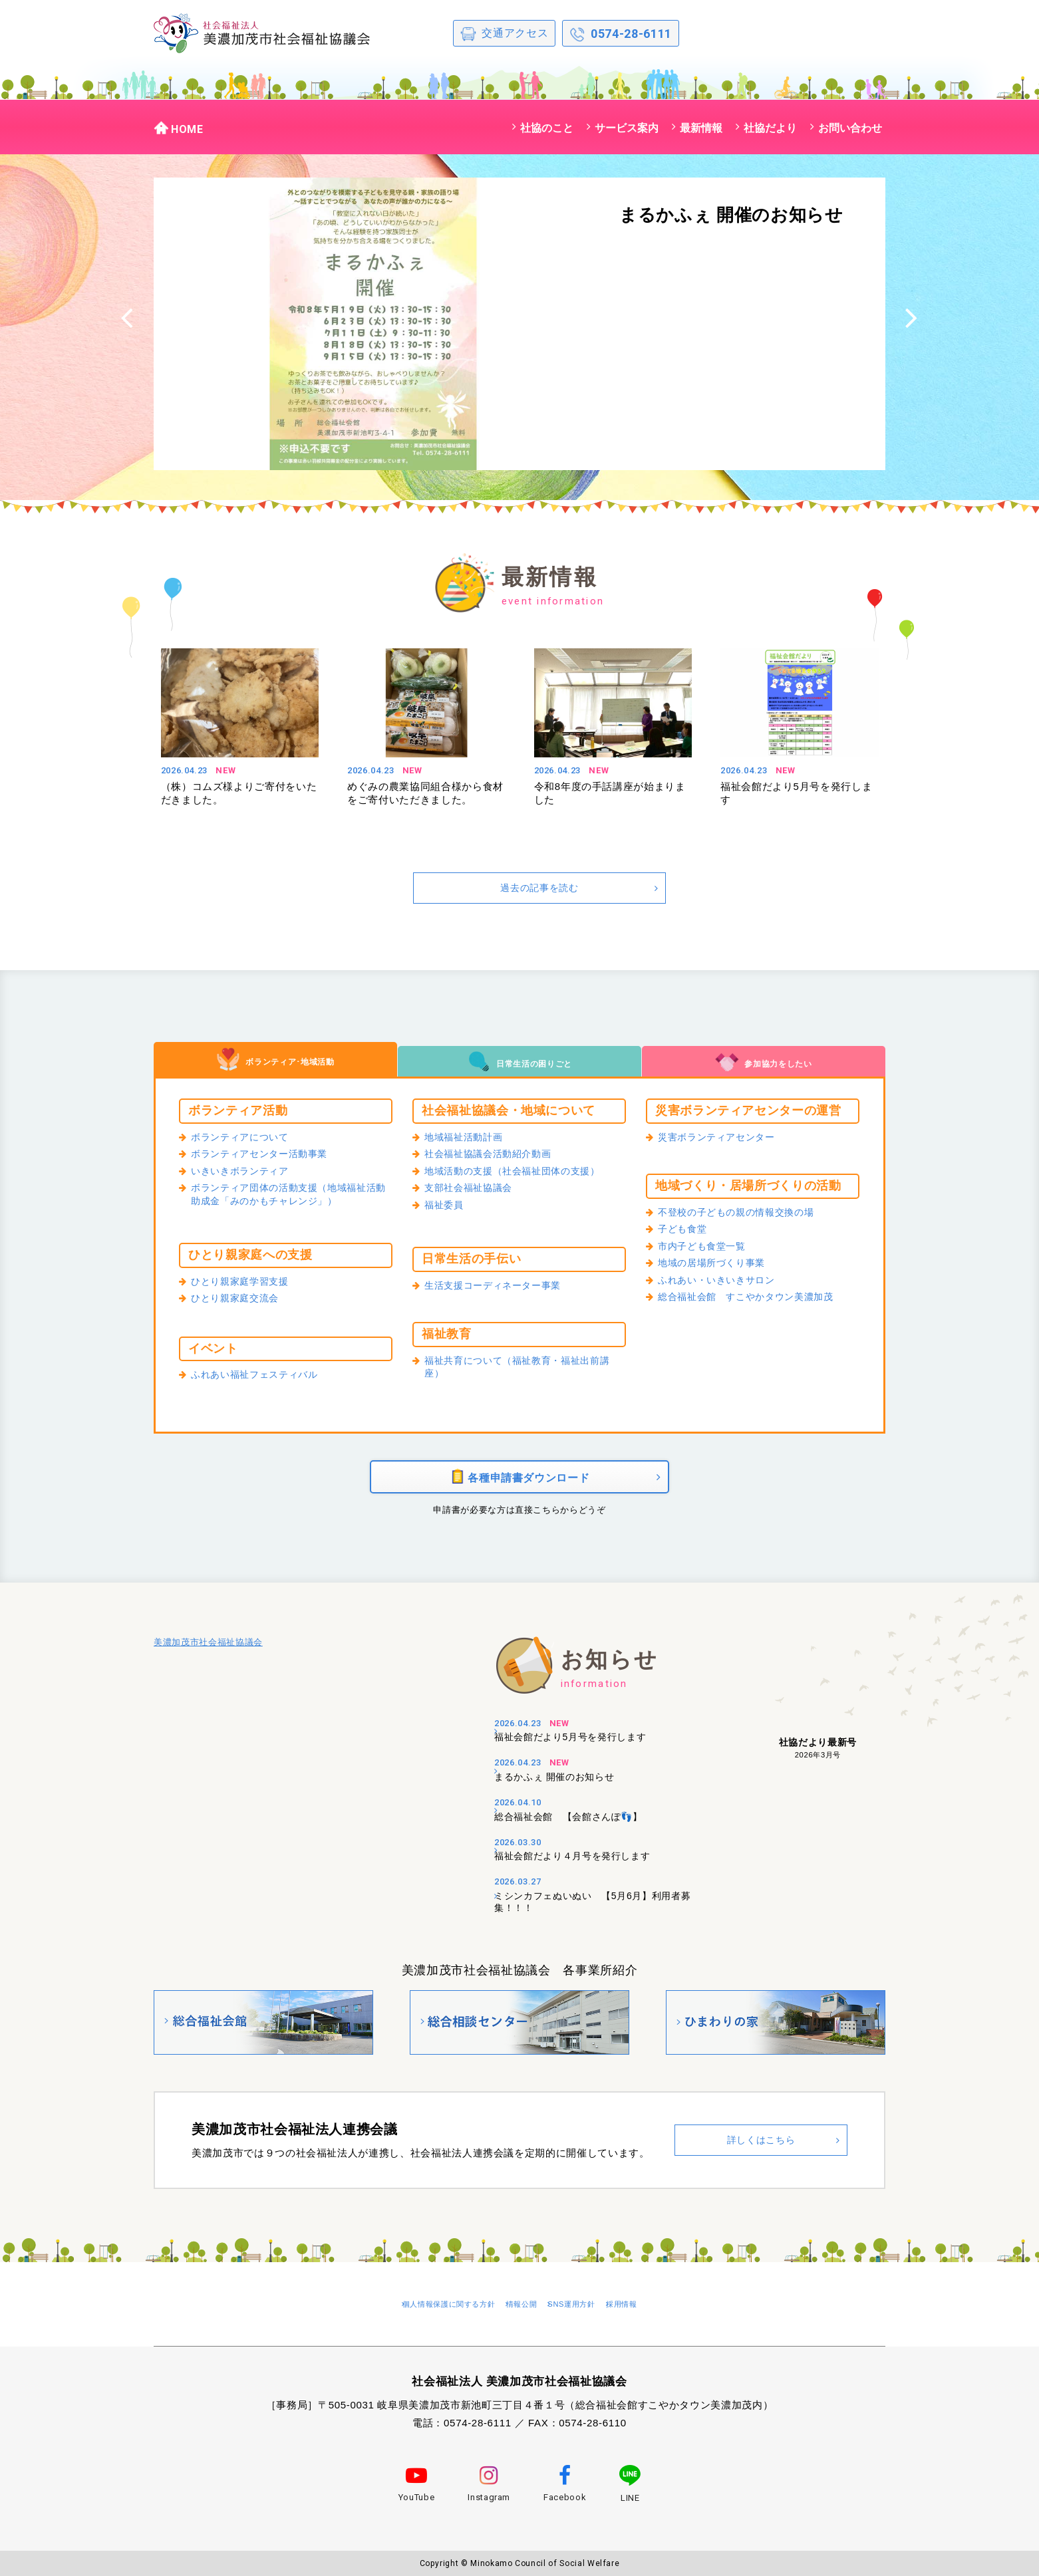  I want to click on 個人情報保護に関する方針, so click(423, 2307).